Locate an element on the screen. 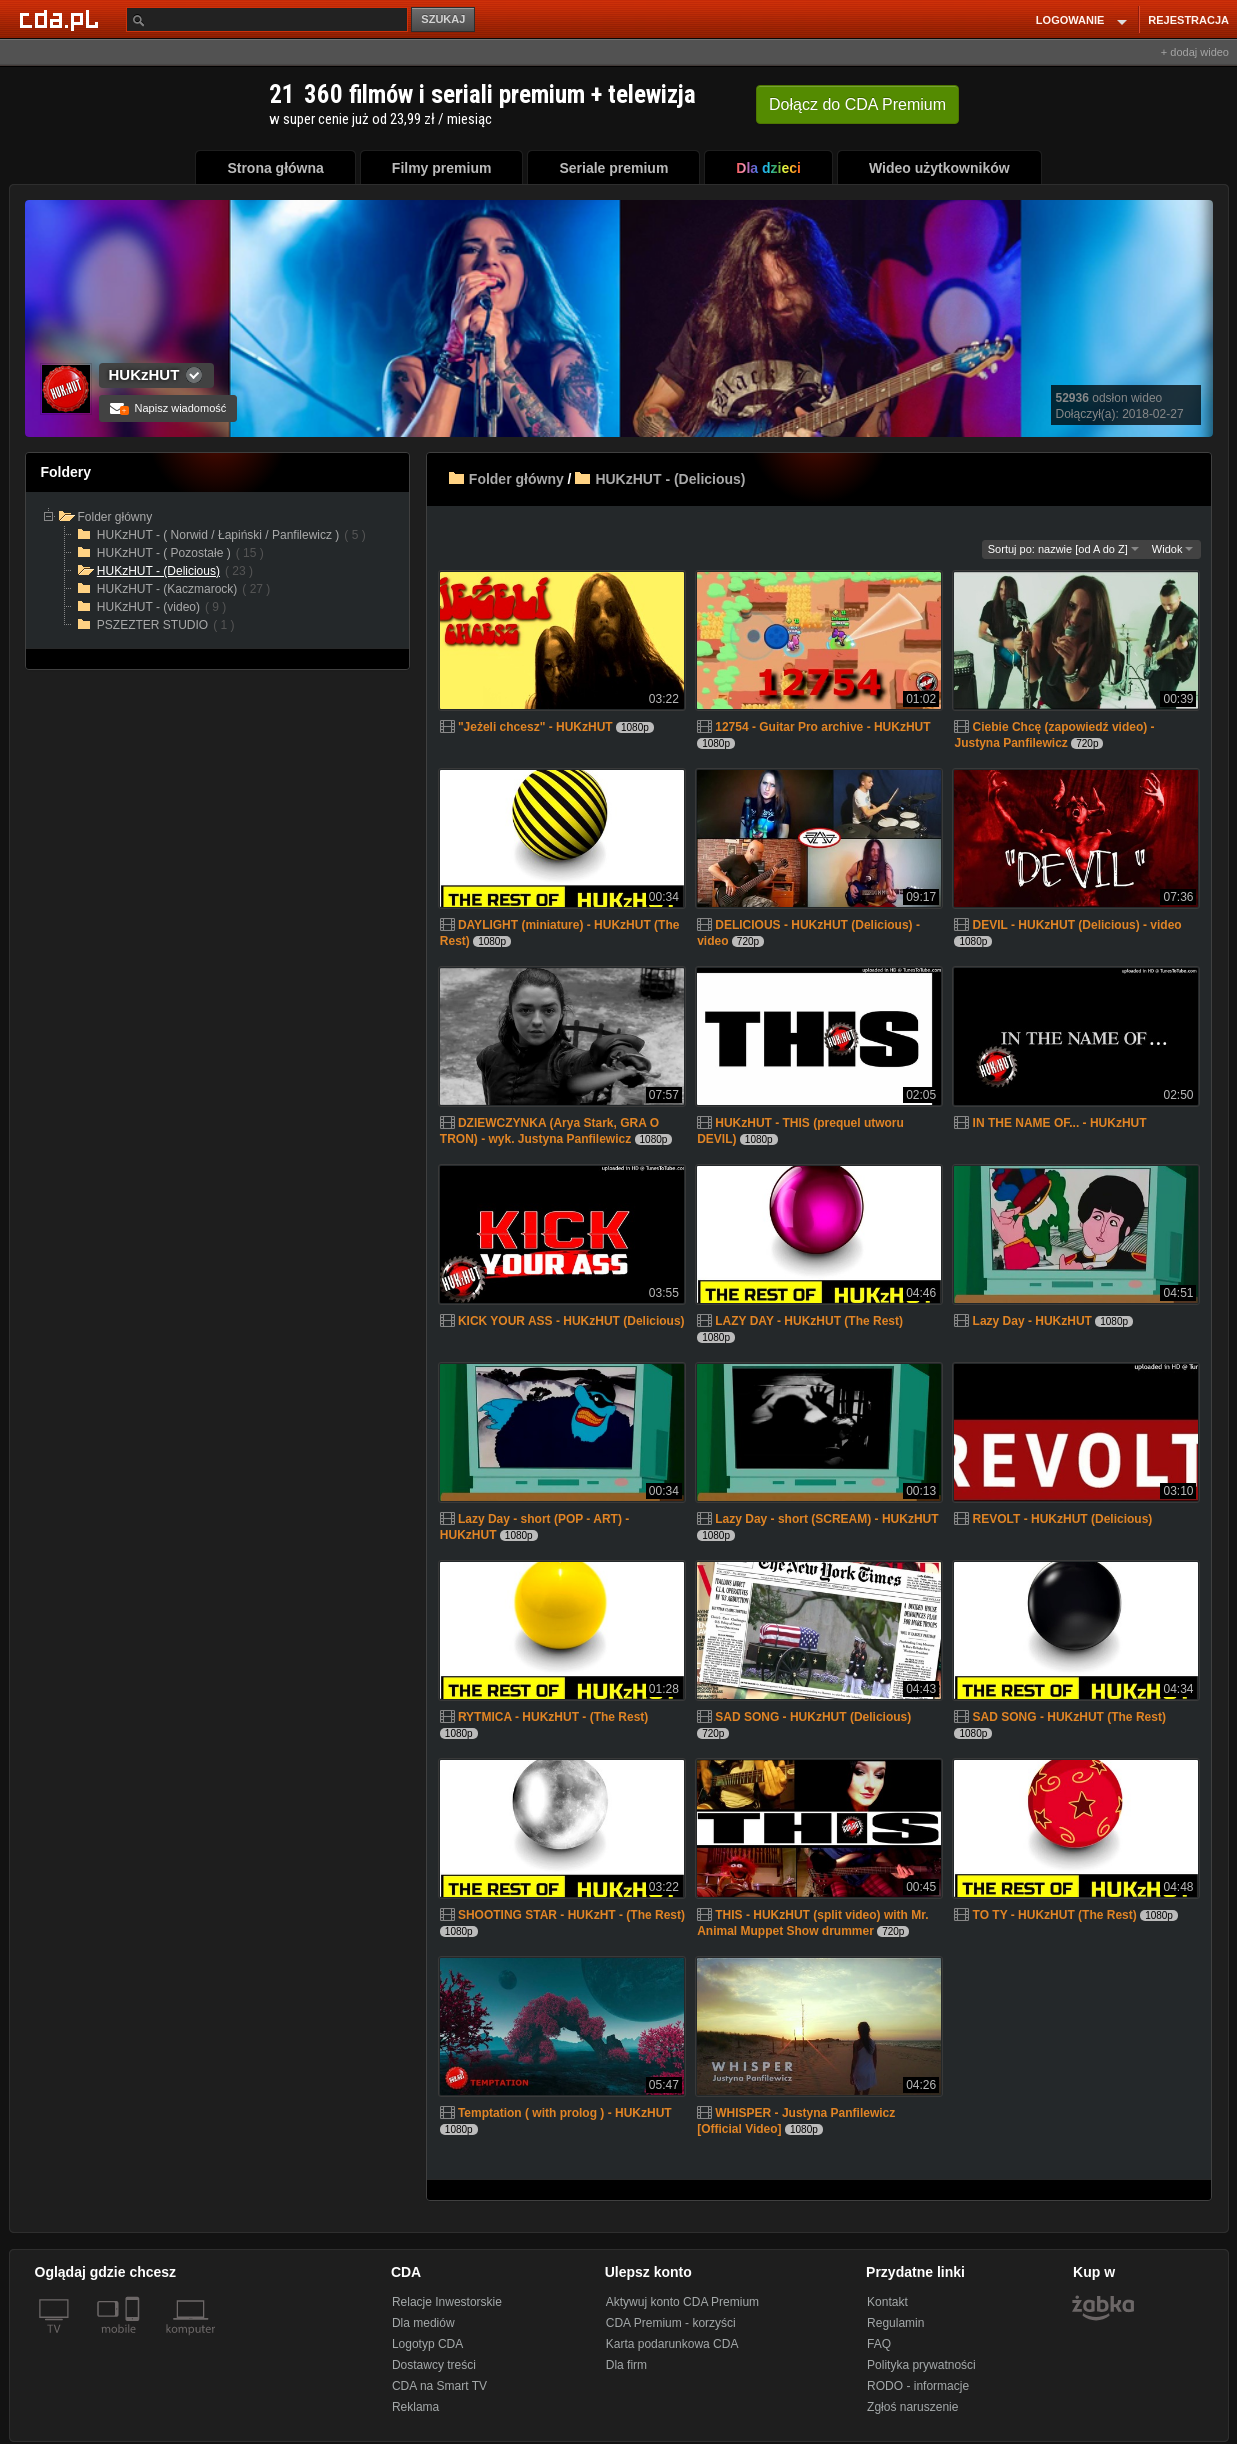  HUKzHUT is located at coordinates (144, 374).